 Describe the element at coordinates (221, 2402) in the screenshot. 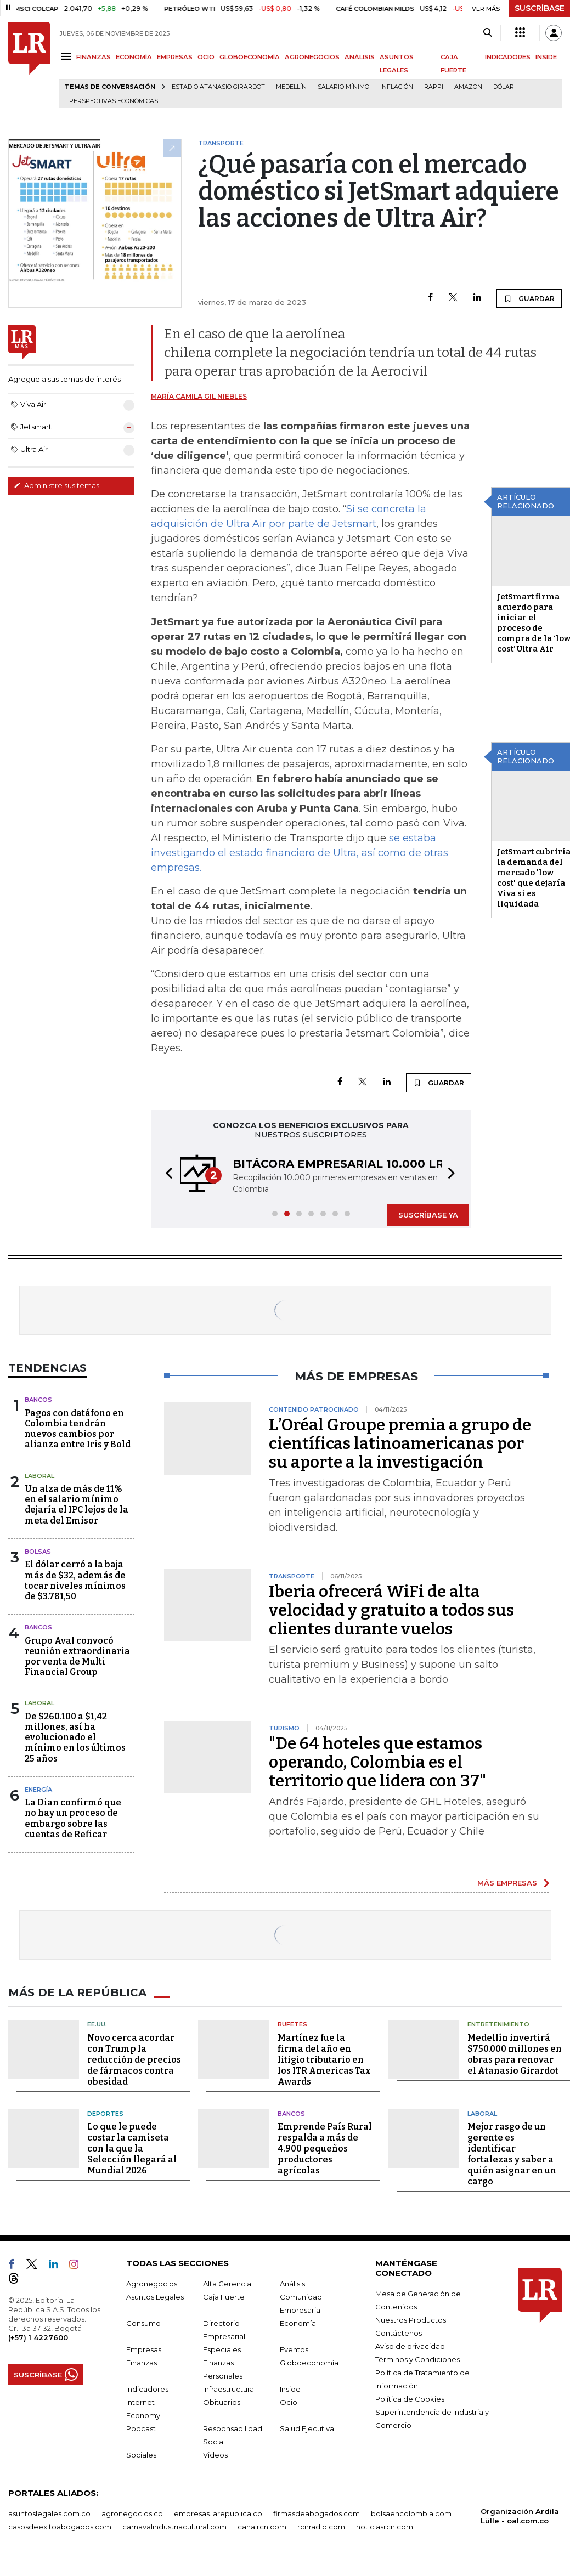

I see `Obituarios` at that location.